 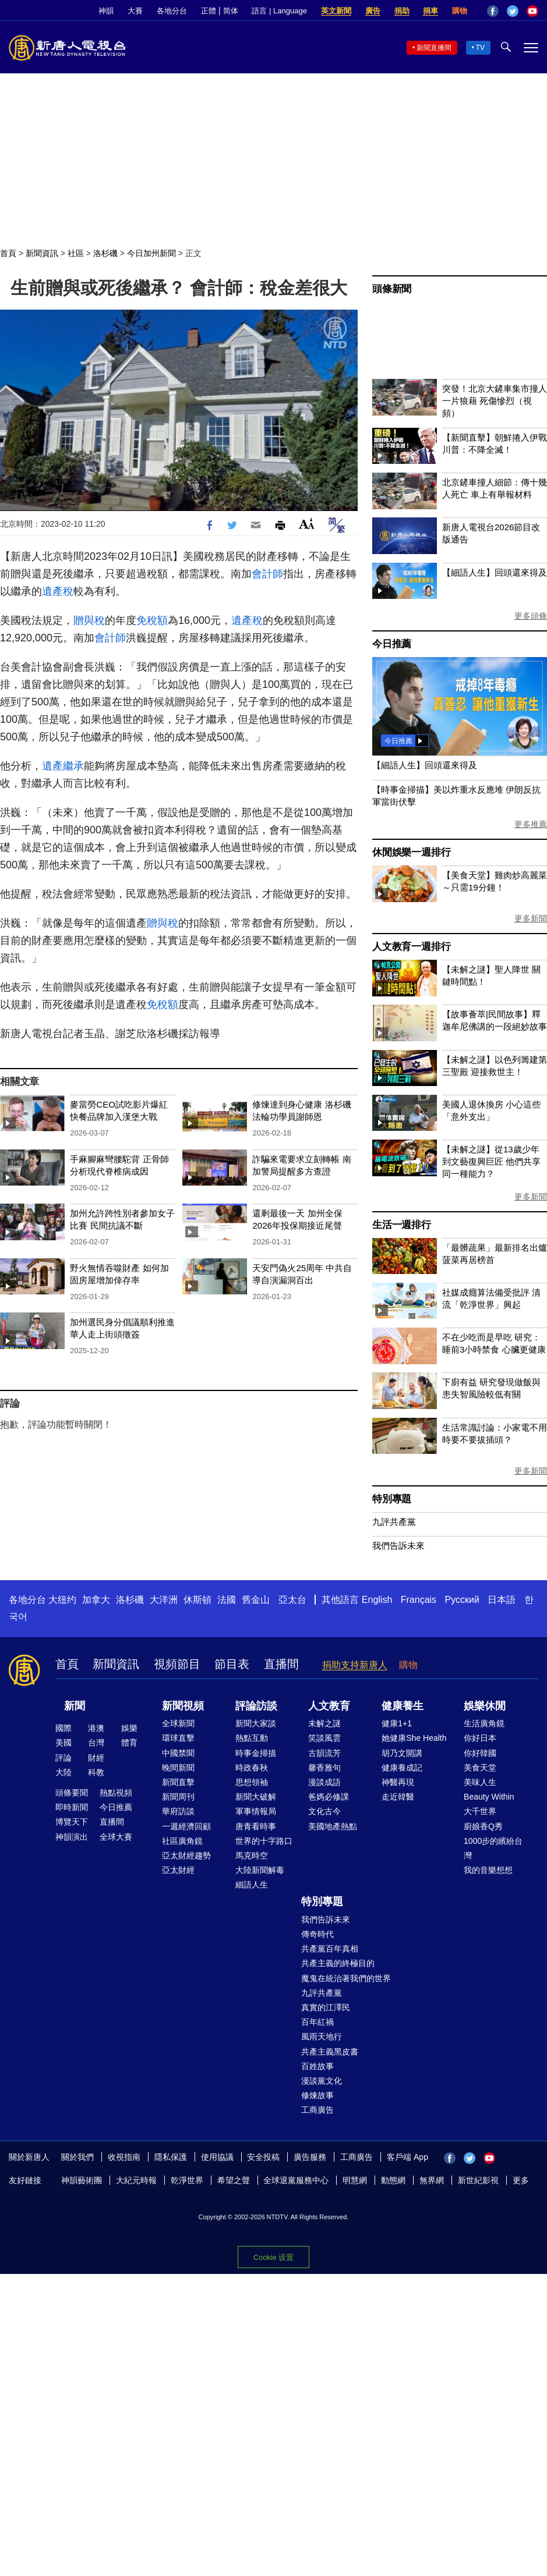 What do you see at coordinates (135, 10) in the screenshot?
I see `大賽` at bounding box center [135, 10].